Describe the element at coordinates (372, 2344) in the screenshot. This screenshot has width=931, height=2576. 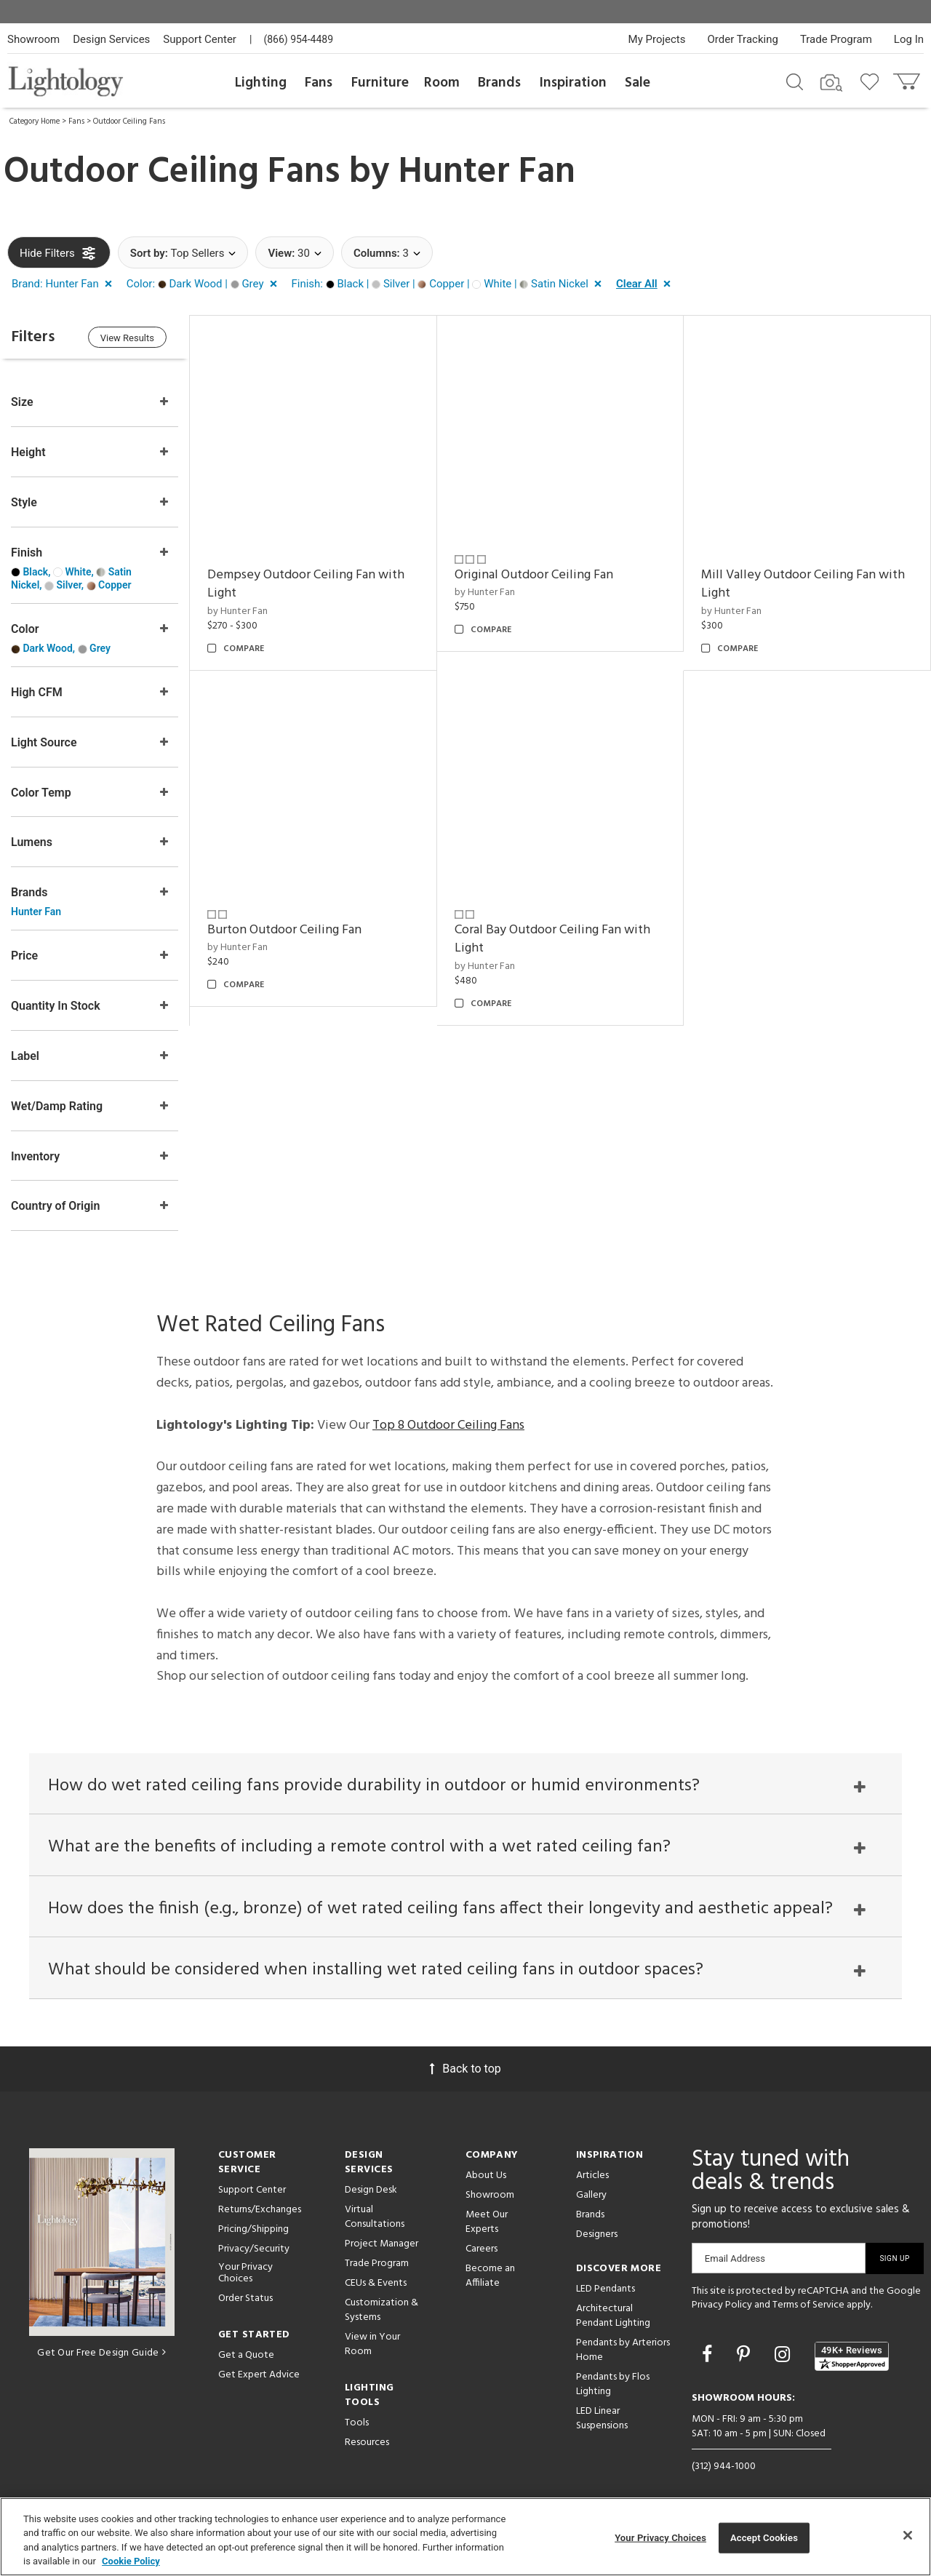
I see `View in Your Room` at that location.